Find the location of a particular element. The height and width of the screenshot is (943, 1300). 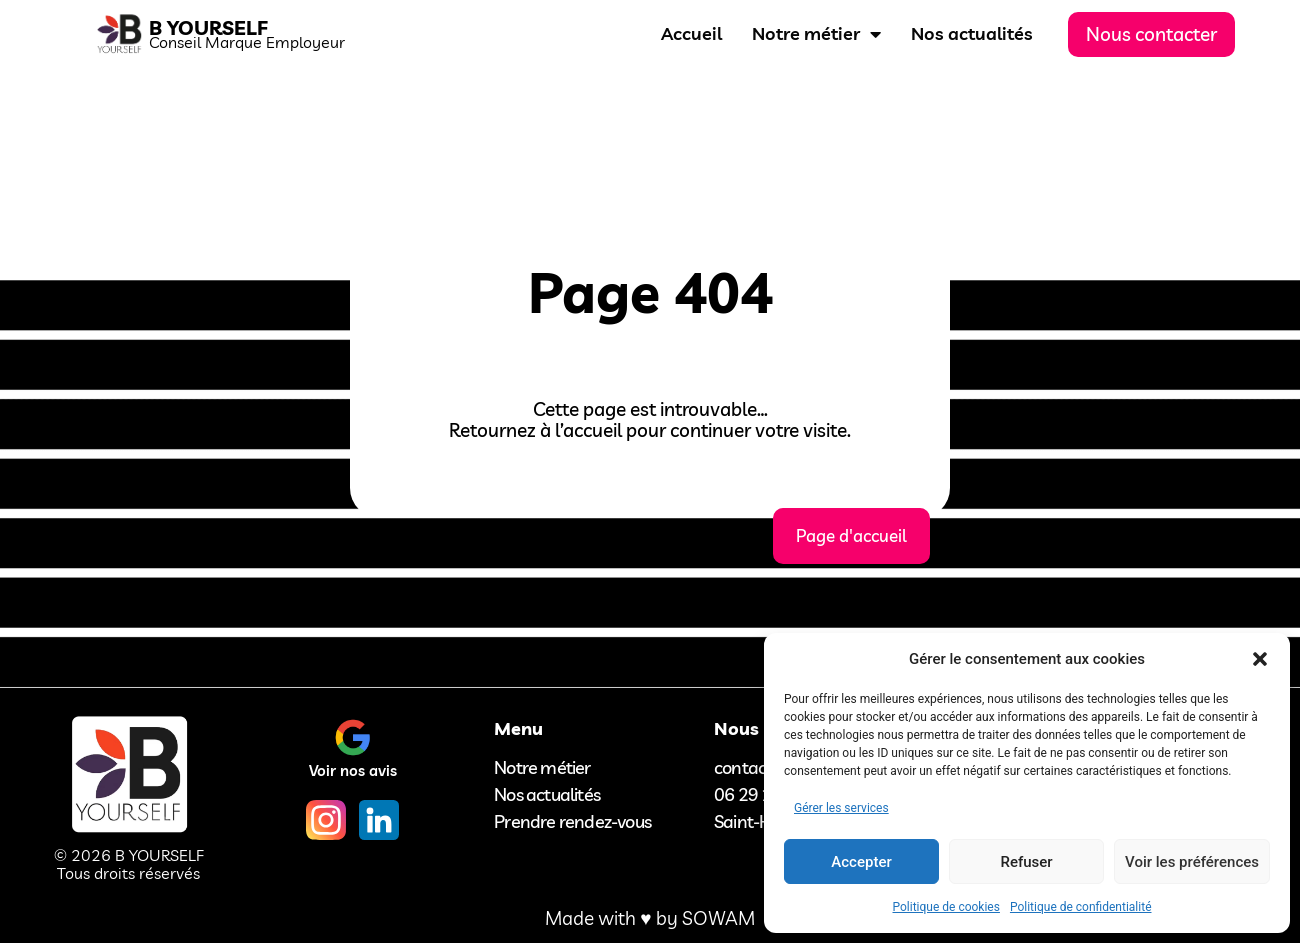

Refuser is located at coordinates (1026, 862).